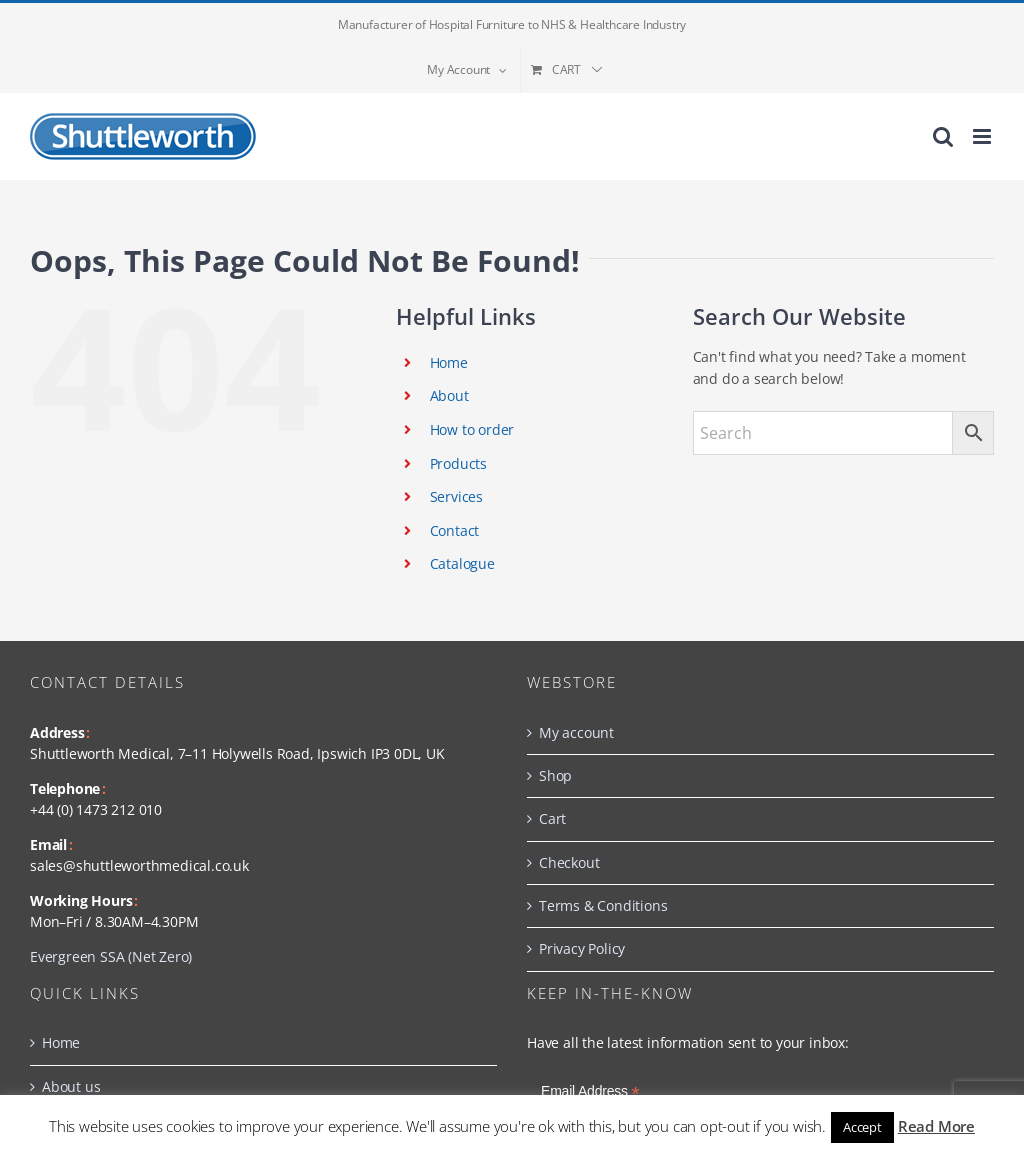 Image resolution: width=1024 pixels, height=1155 pixels. What do you see at coordinates (111, 956) in the screenshot?
I see `Evergreen SSA (Net Zero)` at bounding box center [111, 956].